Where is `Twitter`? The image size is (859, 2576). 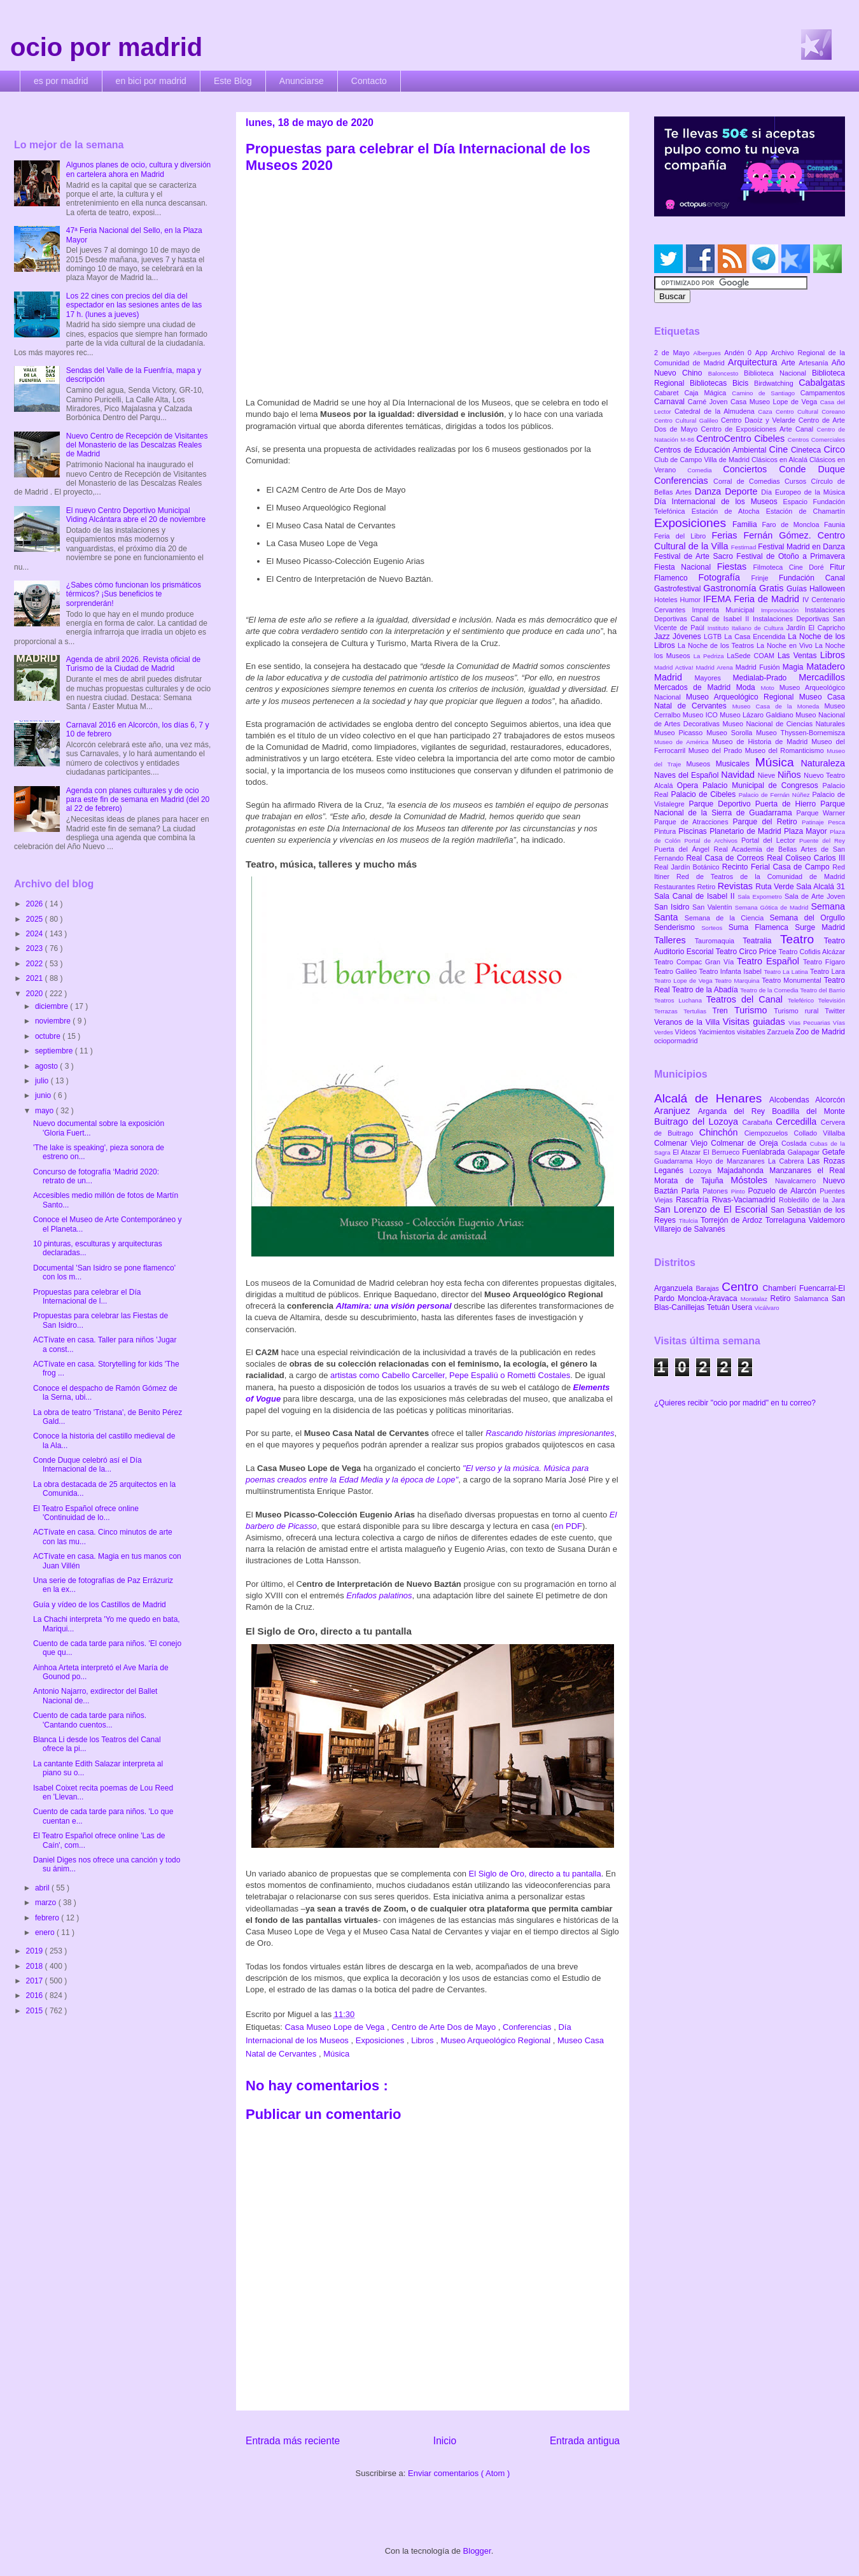
Twitter is located at coordinates (835, 1011).